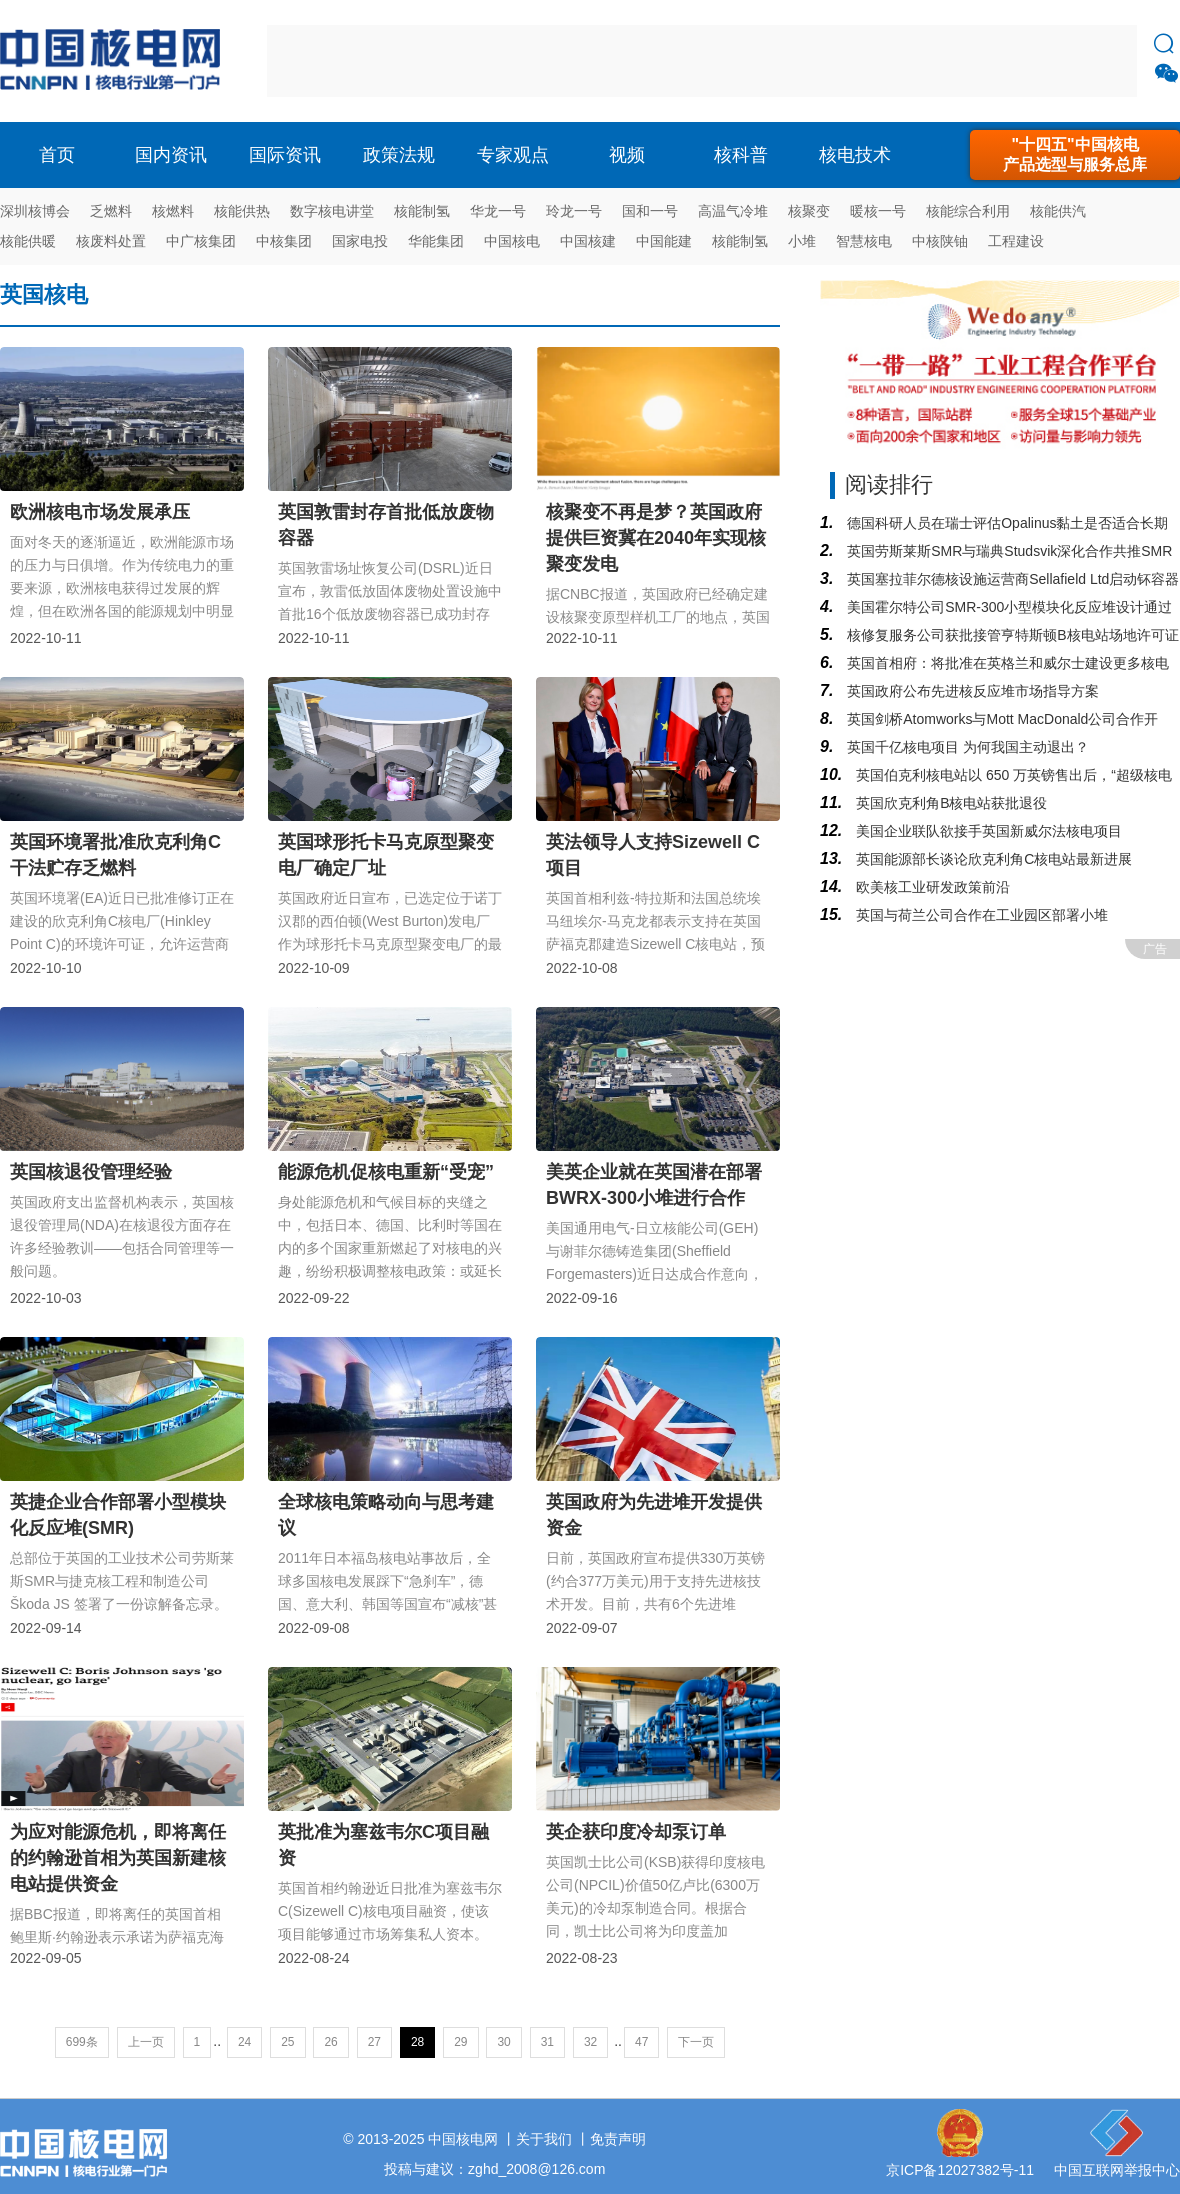 Image resolution: width=1180 pixels, height=2194 pixels. Describe the element at coordinates (503, 2042) in the screenshot. I see `30` at that location.